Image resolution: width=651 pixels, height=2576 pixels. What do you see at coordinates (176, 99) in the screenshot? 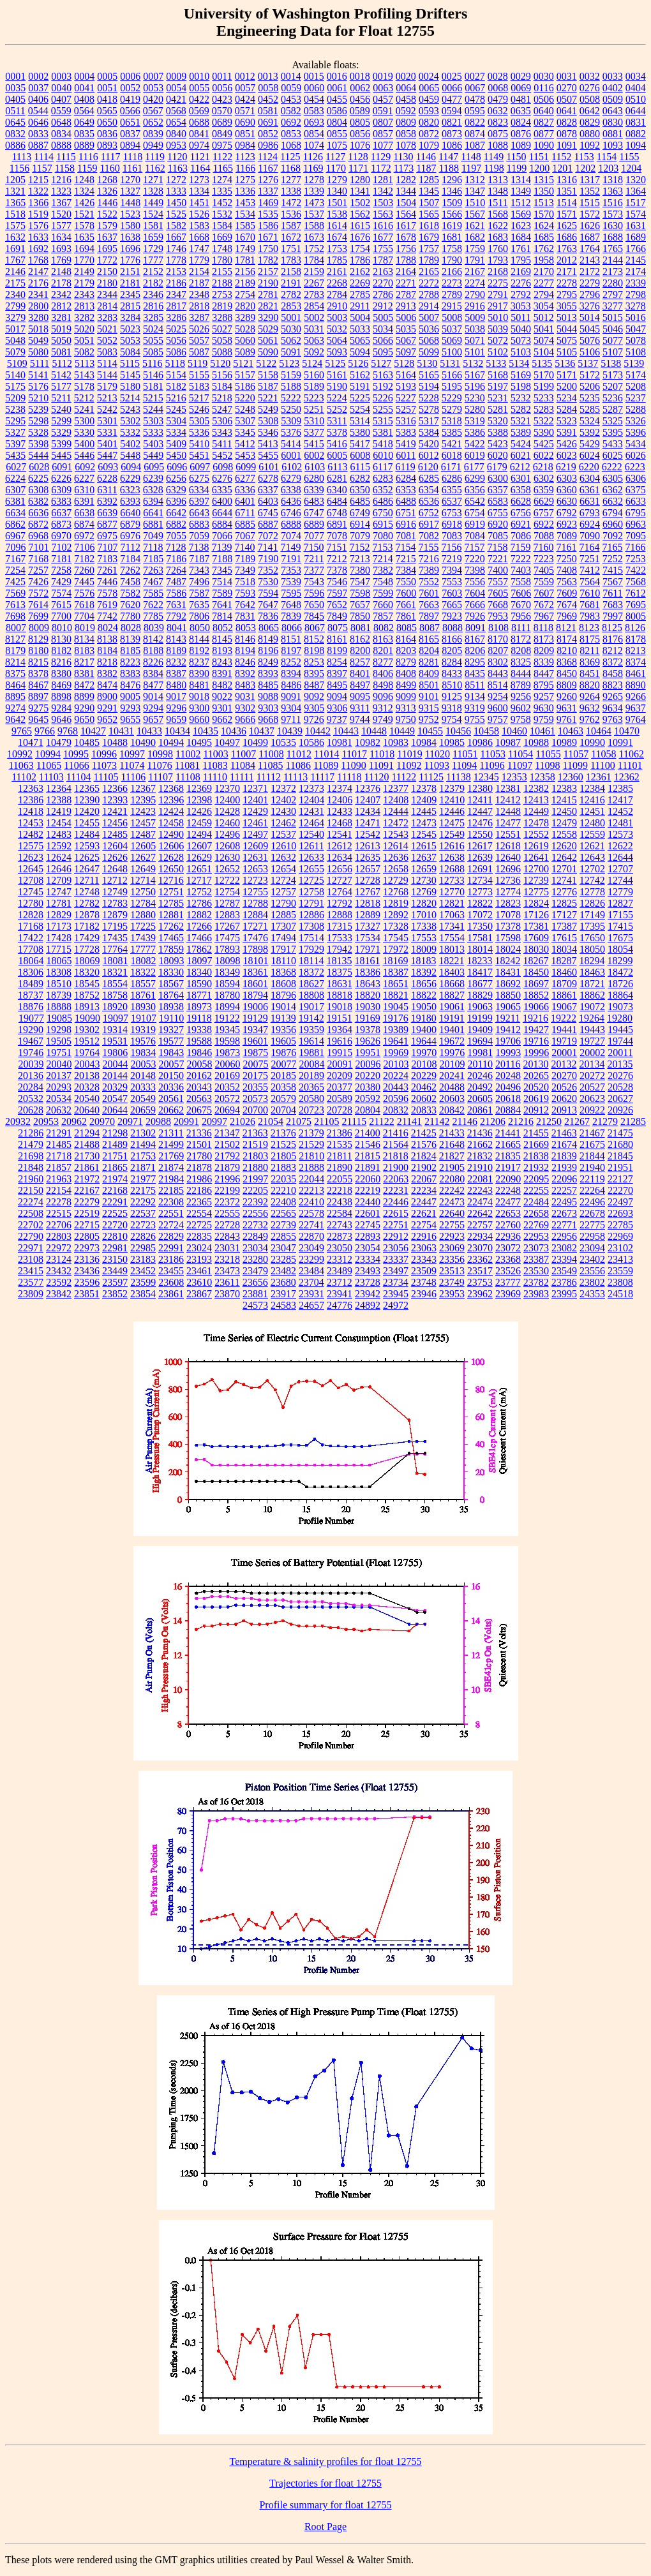
I see `0421` at bounding box center [176, 99].